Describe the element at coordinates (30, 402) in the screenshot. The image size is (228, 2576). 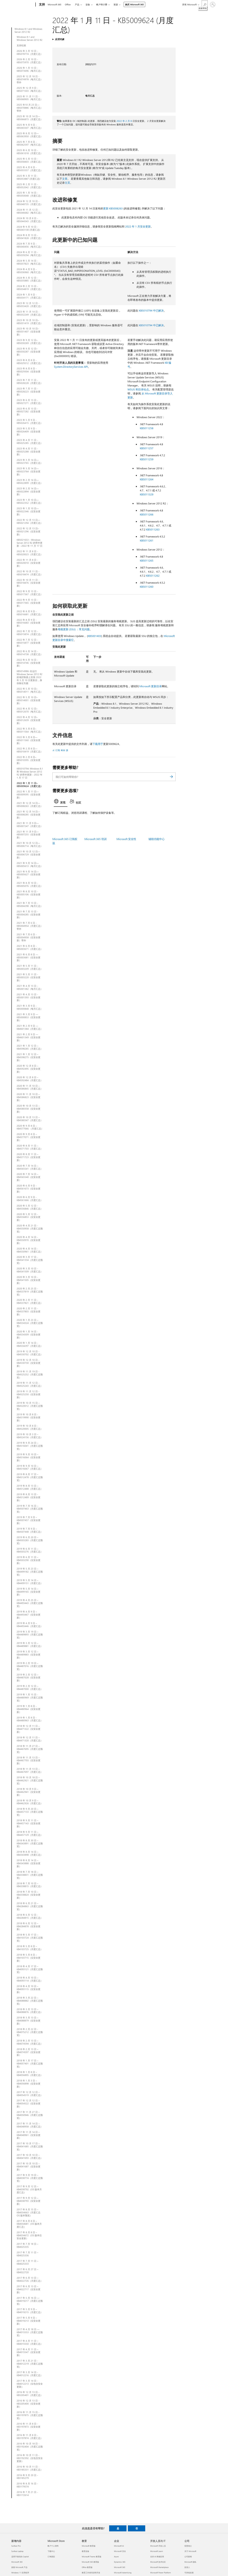
I see `2023 年 6 月 13 日 - KB5027271（月度汇总）` at that location.